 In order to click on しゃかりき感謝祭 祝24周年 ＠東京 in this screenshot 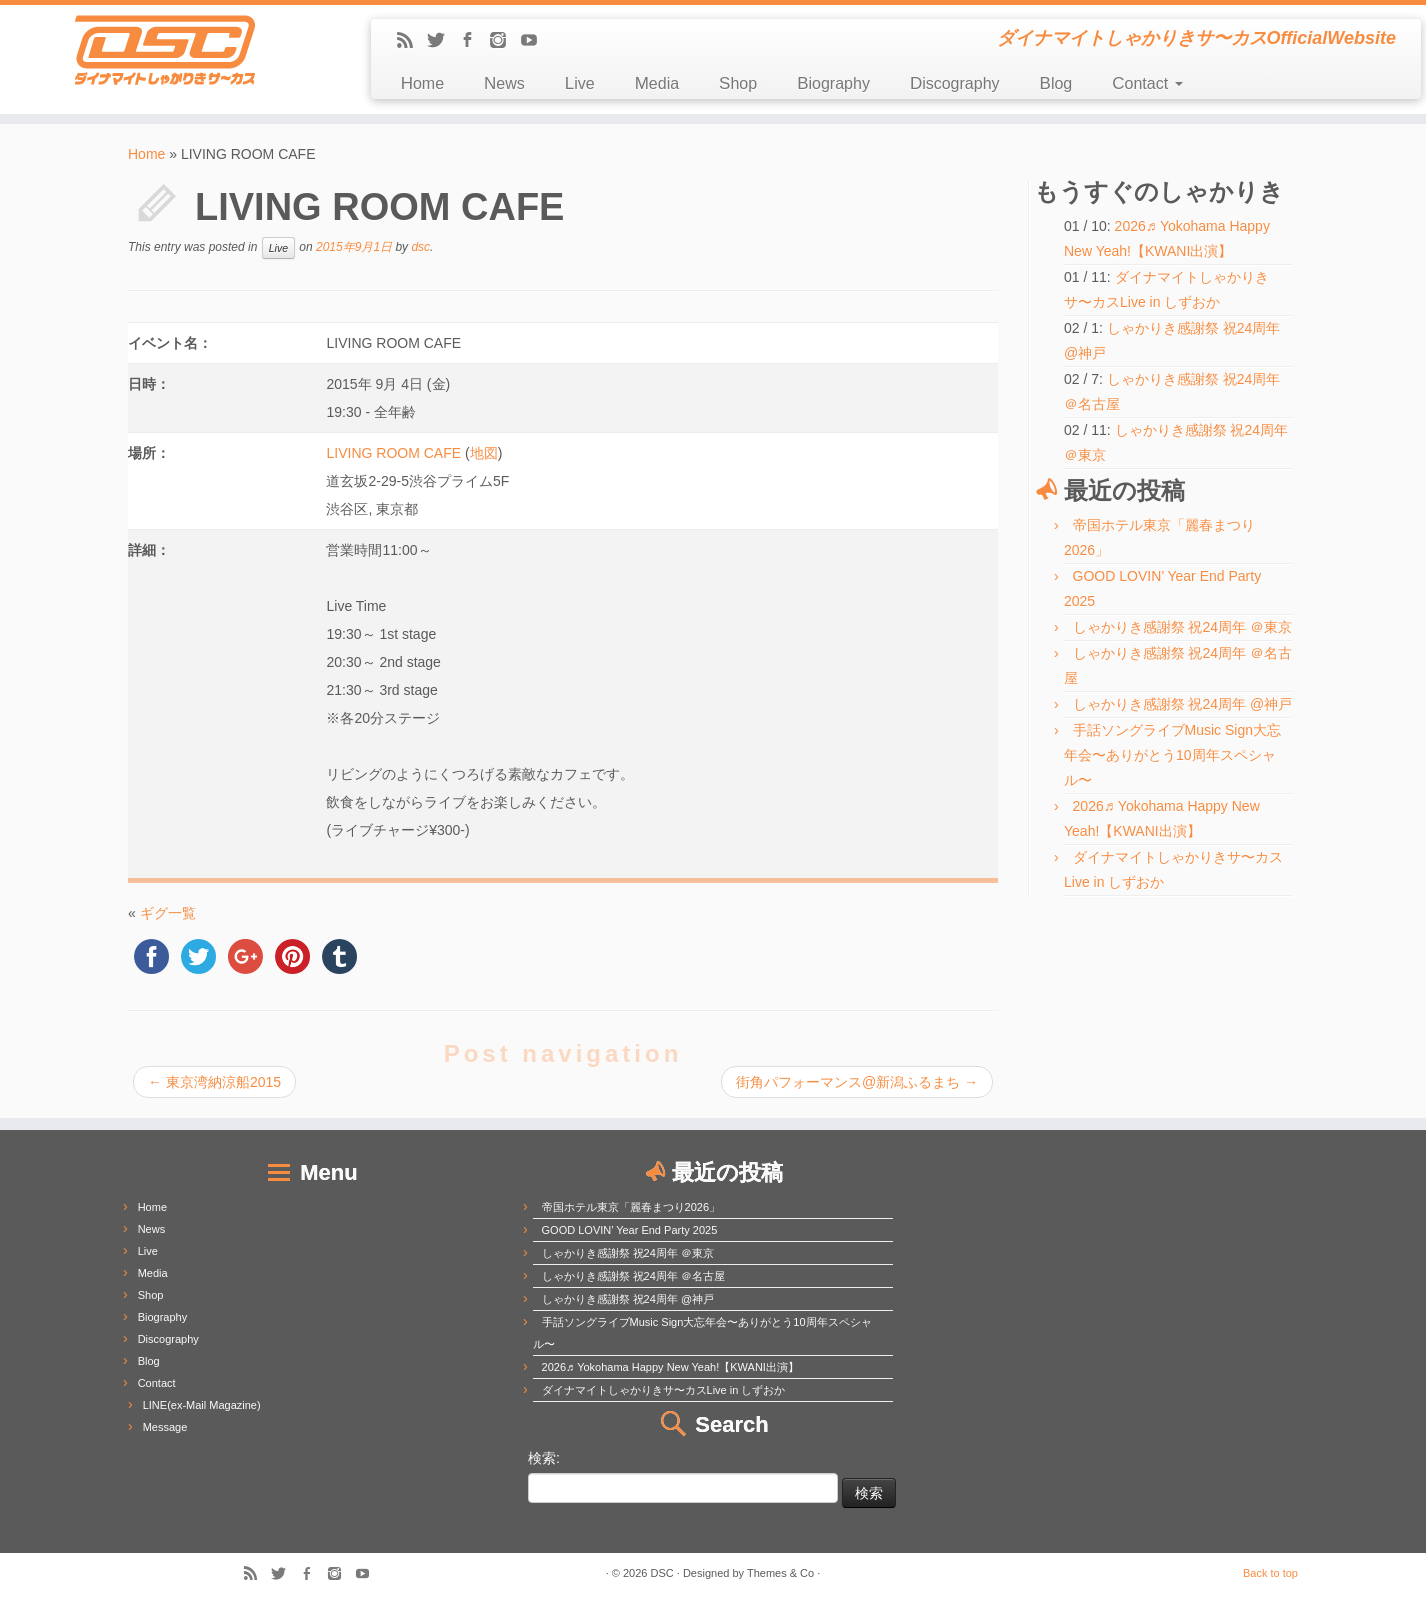, I will do `click(1182, 627)`.